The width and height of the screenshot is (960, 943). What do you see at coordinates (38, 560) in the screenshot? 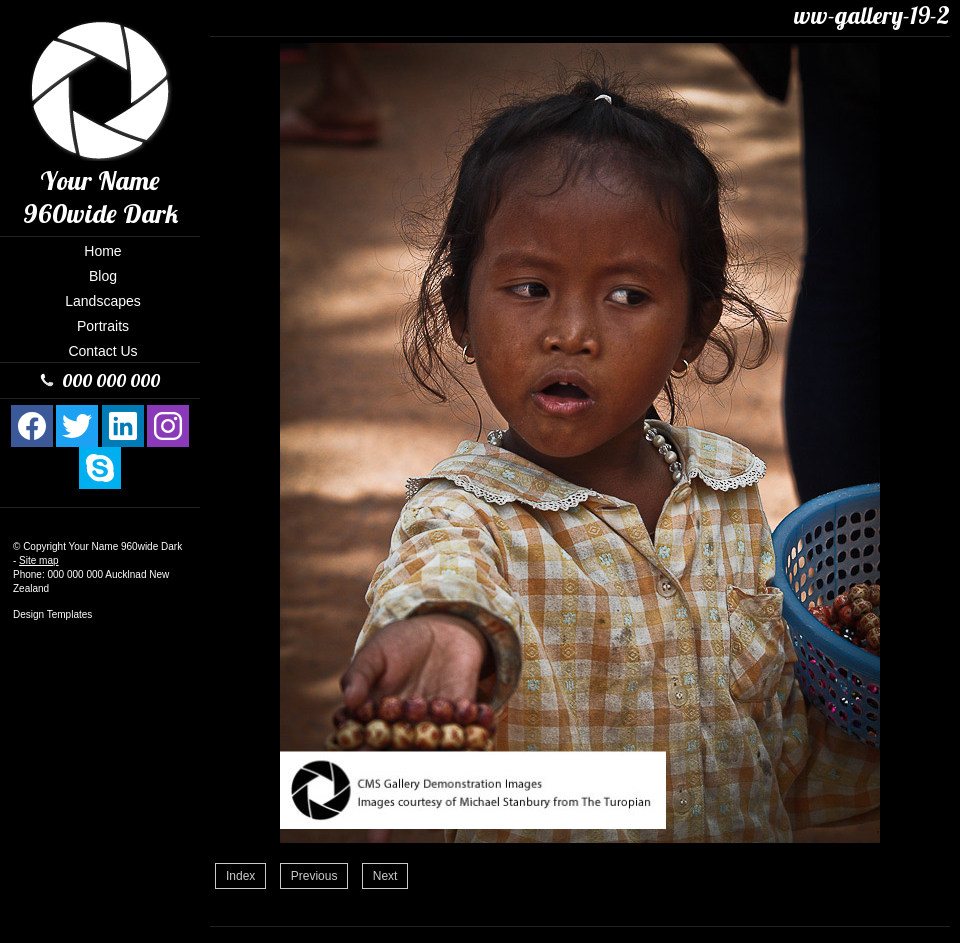
I see `Site map` at bounding box center [38, 560].